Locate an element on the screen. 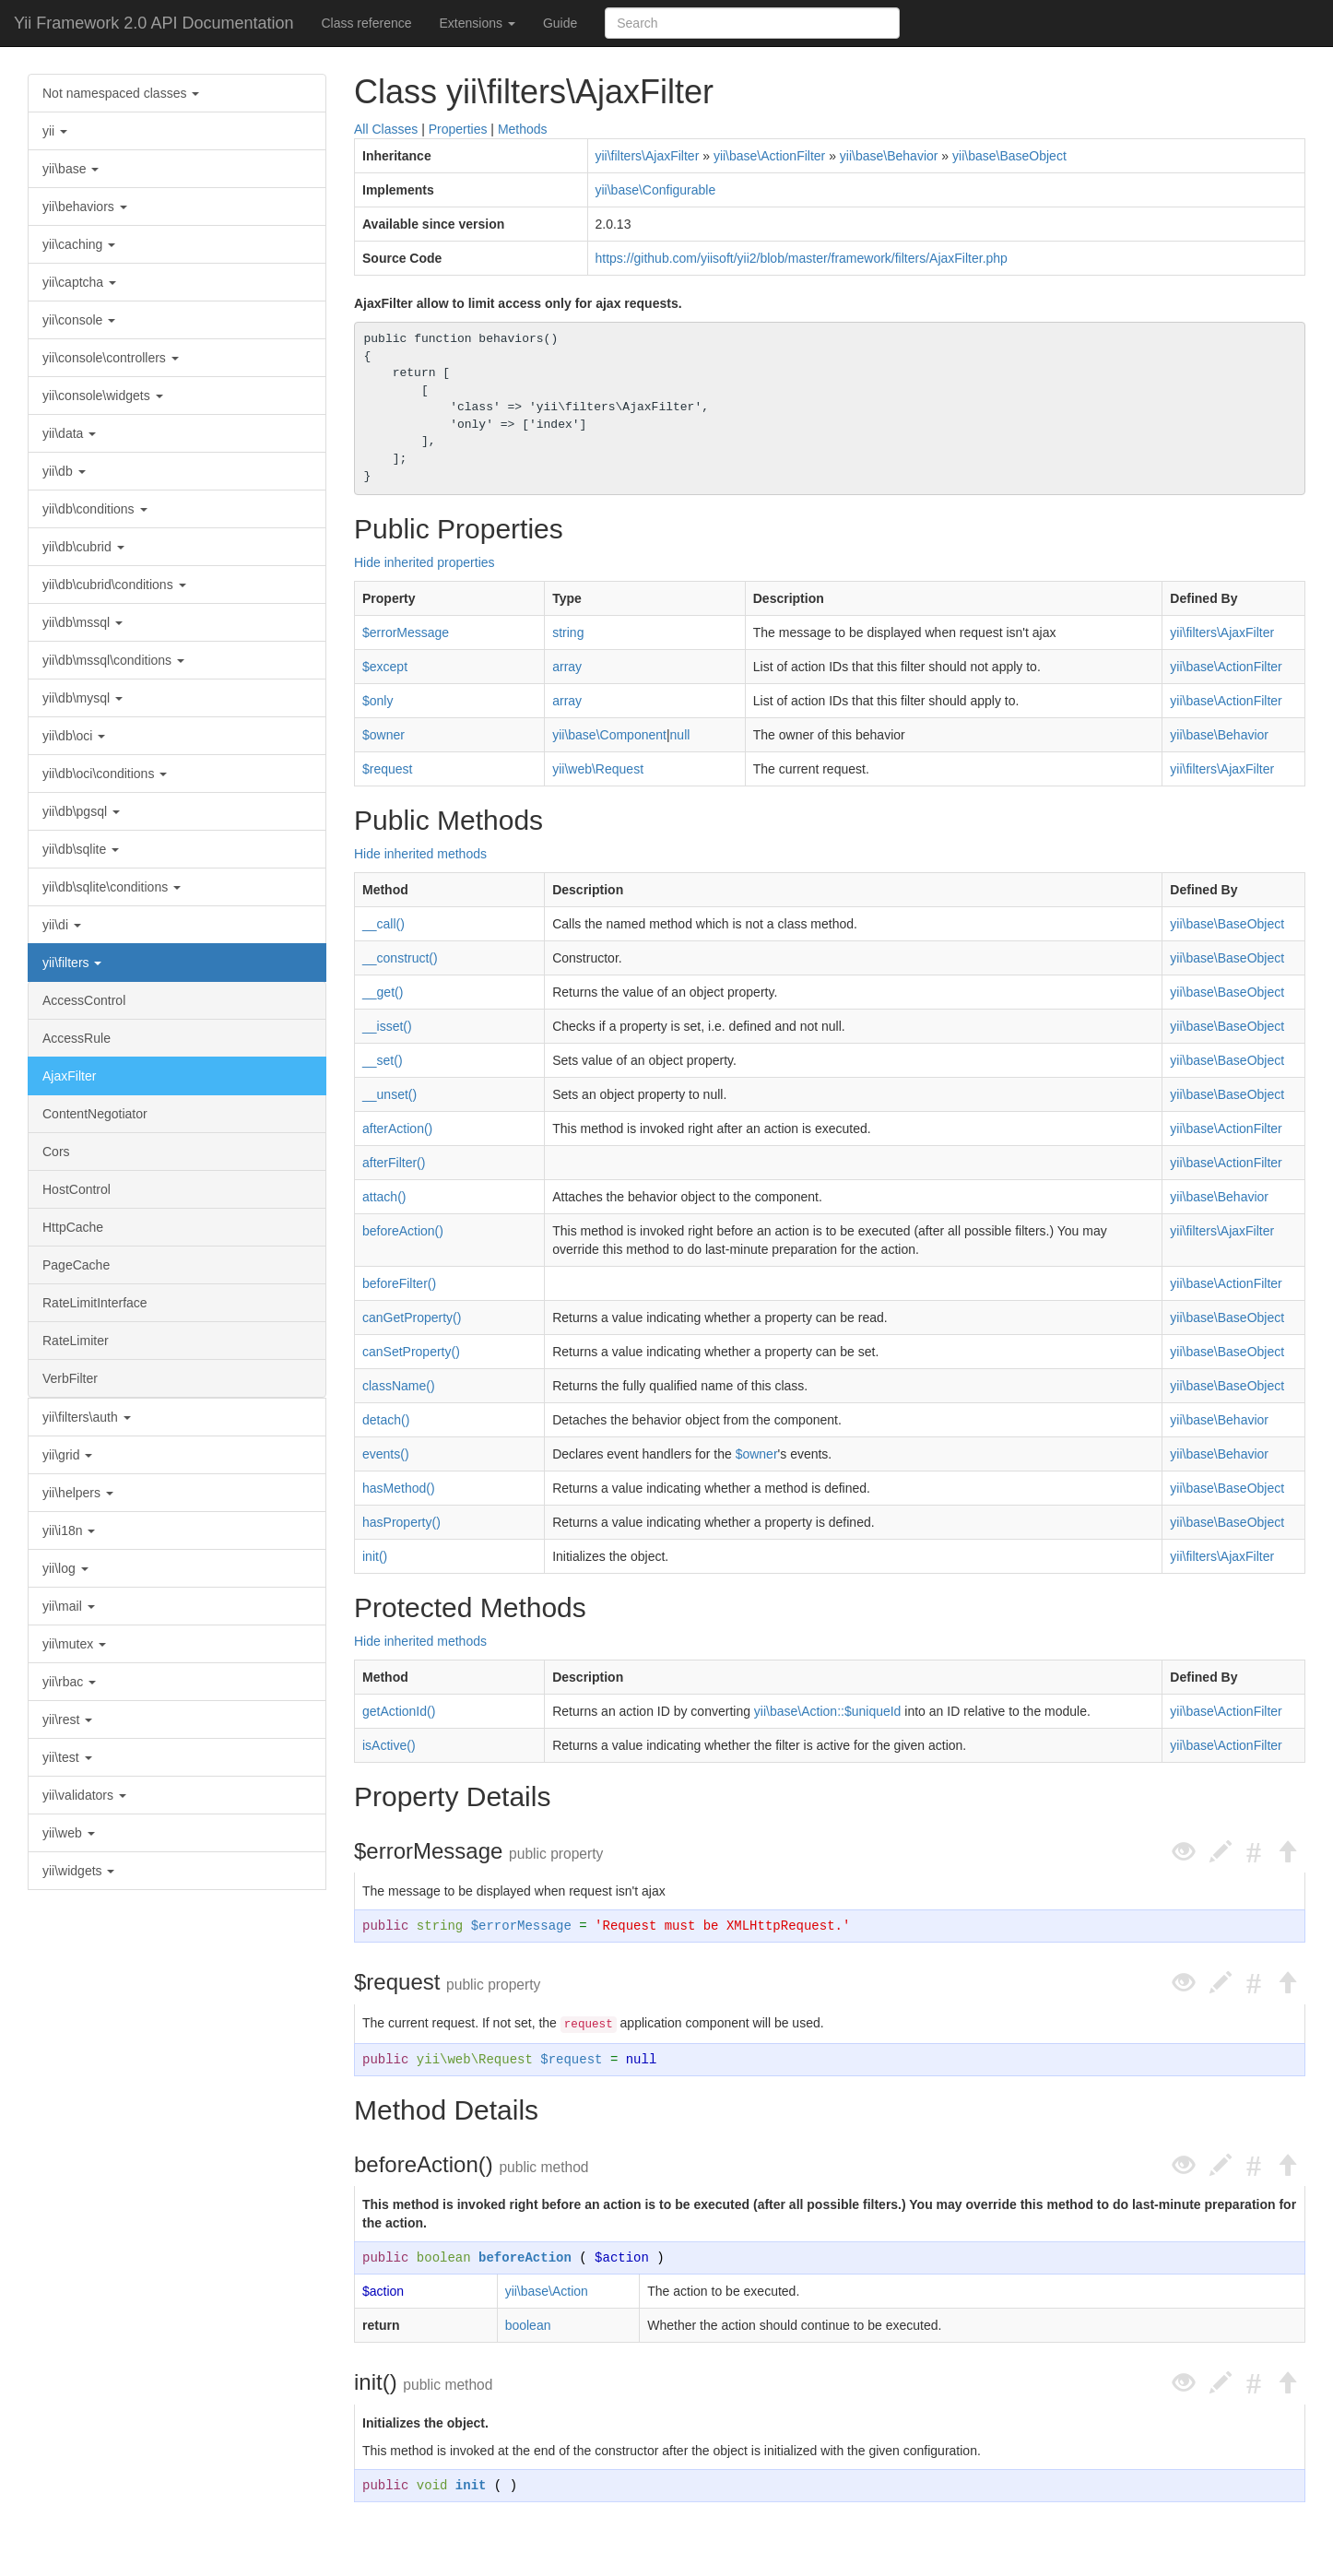 The height and width of the screenshot is (2576, 1333). __construct() is located at coordinates (400, 958).